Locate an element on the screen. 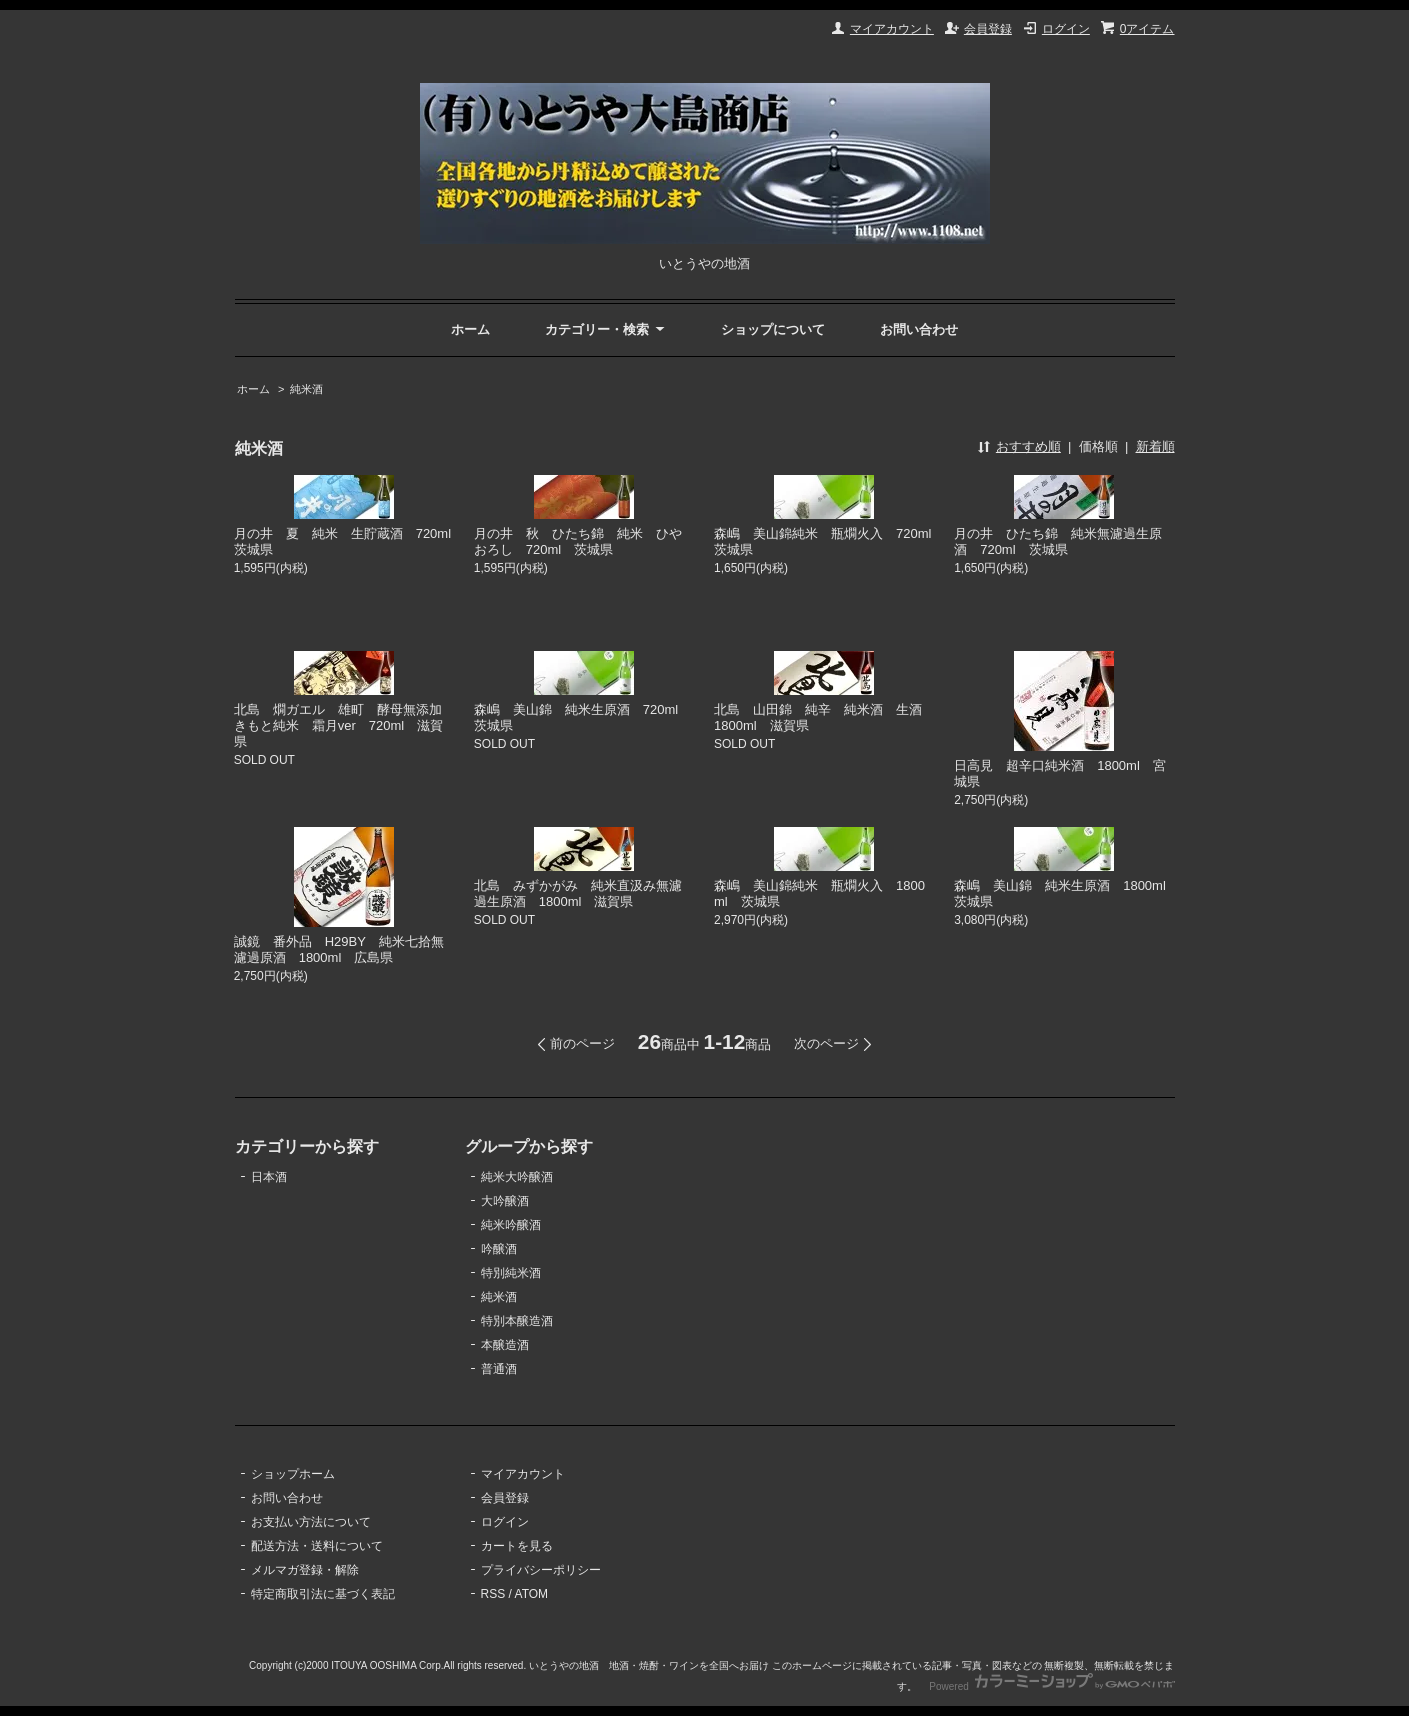  特定商取引法に基づく表記 is located at coordinates (323, 1594).